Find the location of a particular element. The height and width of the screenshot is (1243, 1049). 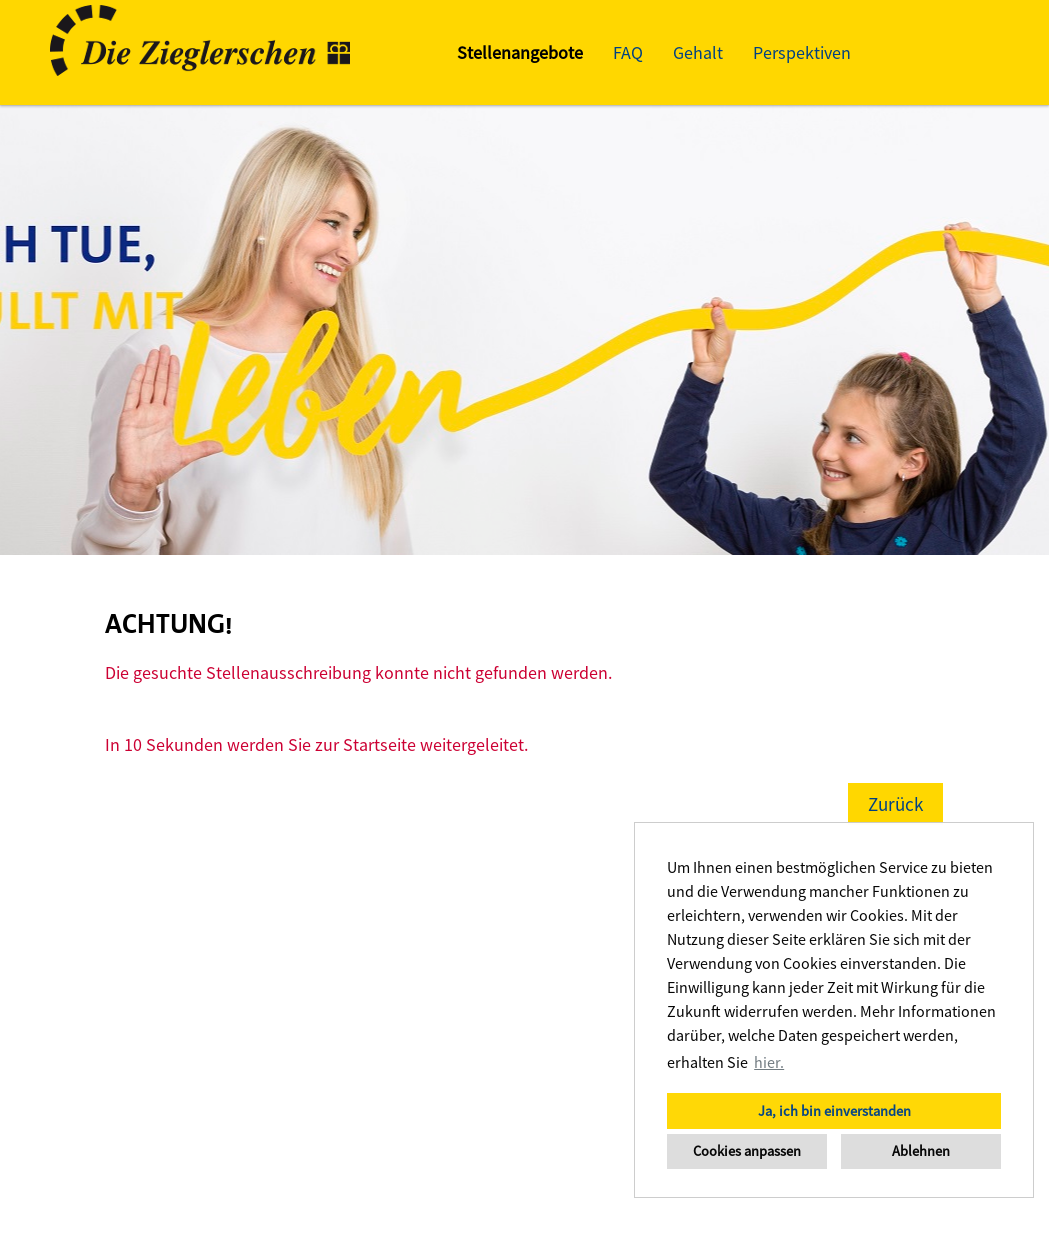

Ablehnen [button] is located at coordinates (921, 1151).